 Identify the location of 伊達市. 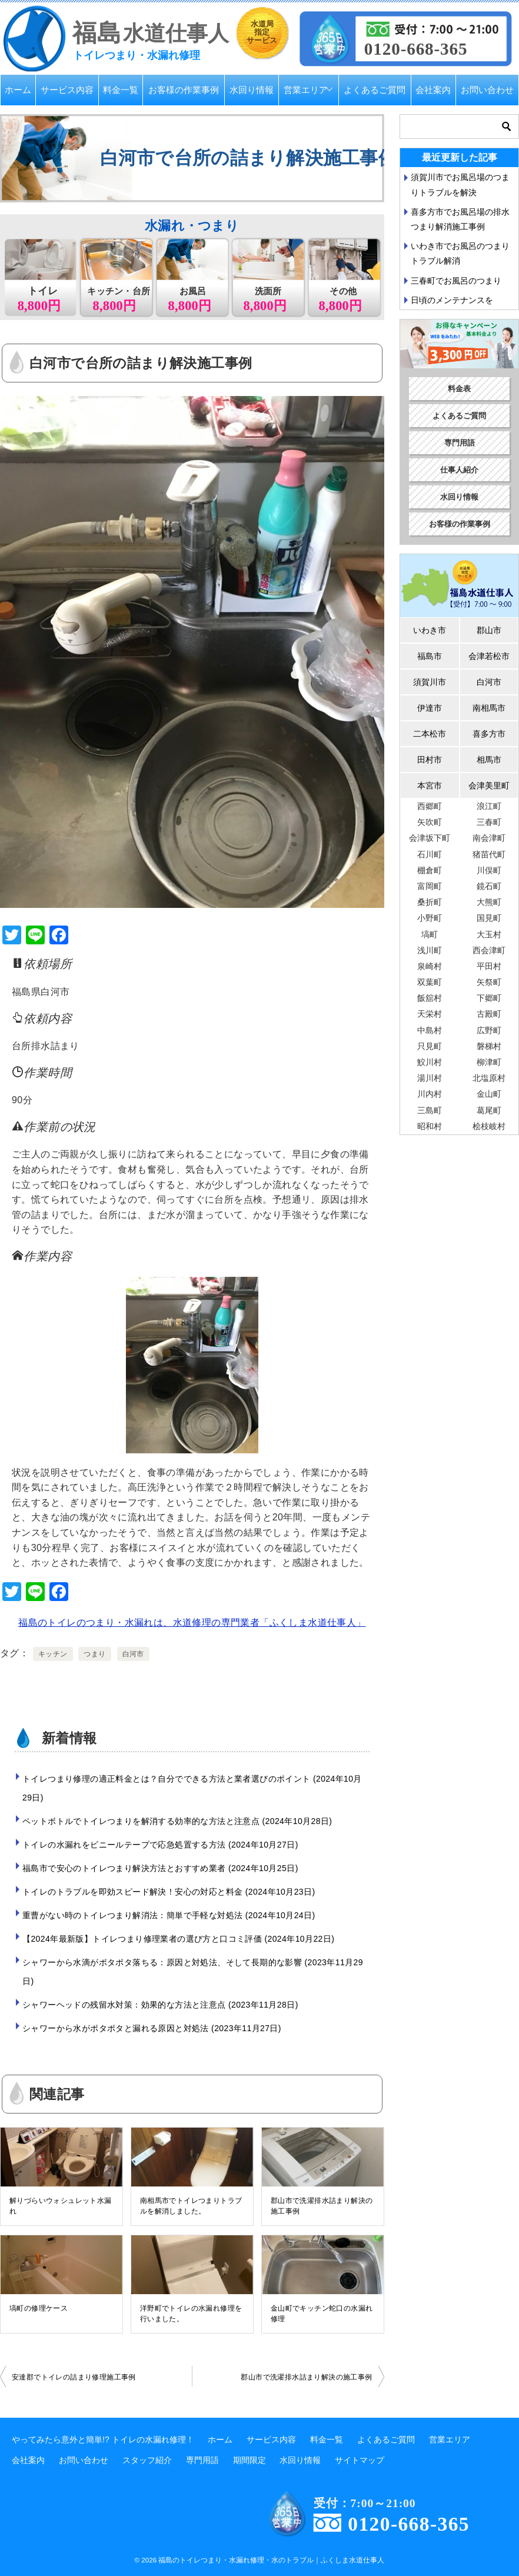
(429, 708).